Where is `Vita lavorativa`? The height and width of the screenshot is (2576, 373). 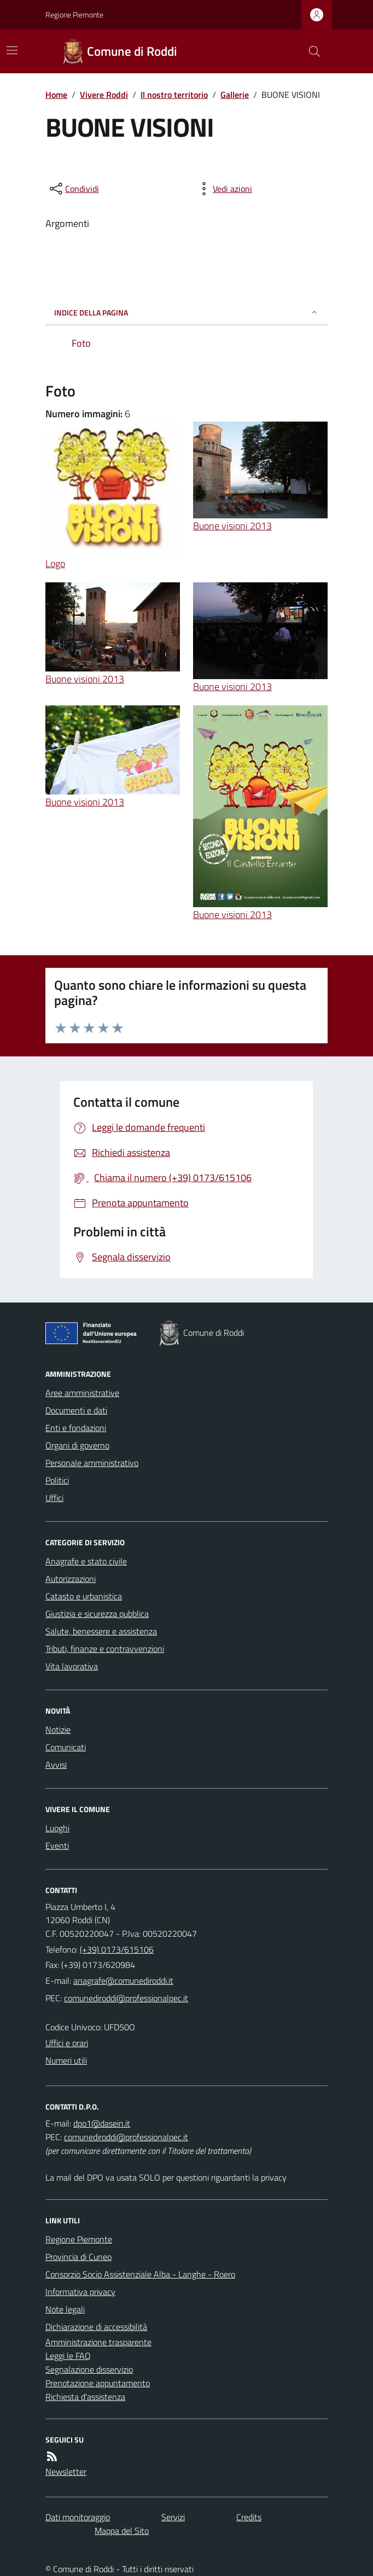 Vita lavorativa is located at coordinates (71, 1666).